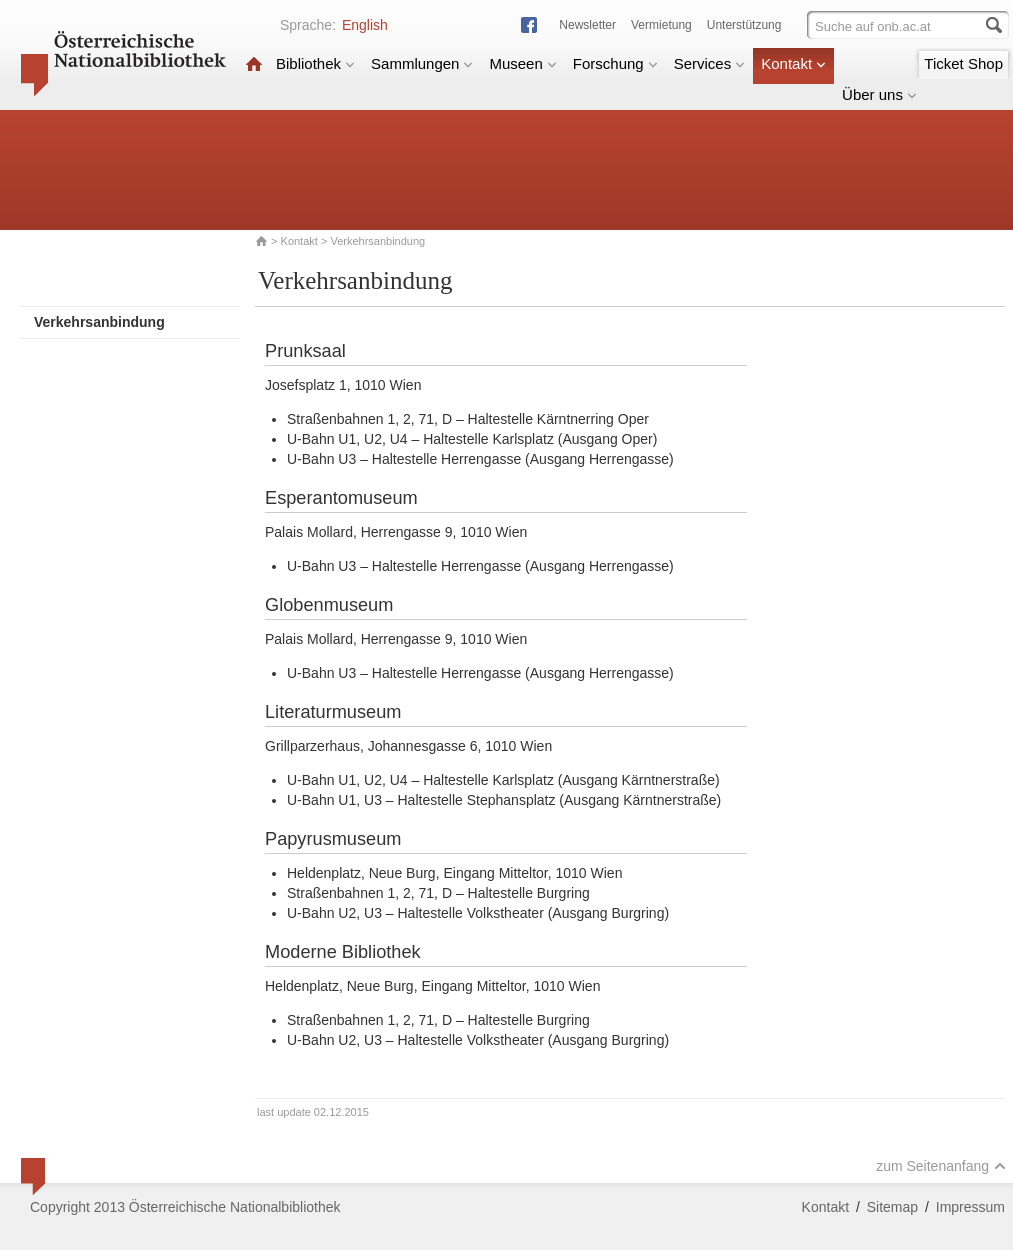  What do you see at coordinates (710, 63) in the screenshot?
I see `Services` at bounding box center [710, 63].